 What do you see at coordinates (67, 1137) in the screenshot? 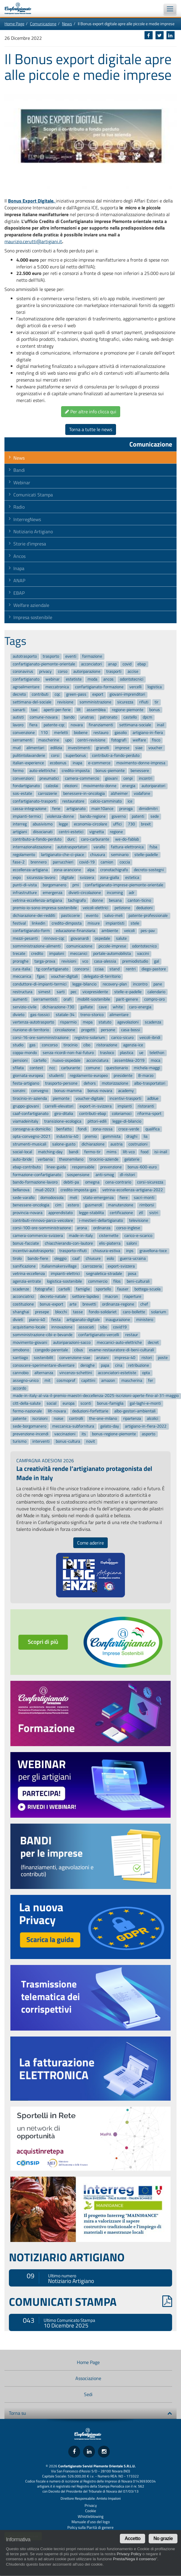
I see `industria-40` at bounding box center [67, 1137].